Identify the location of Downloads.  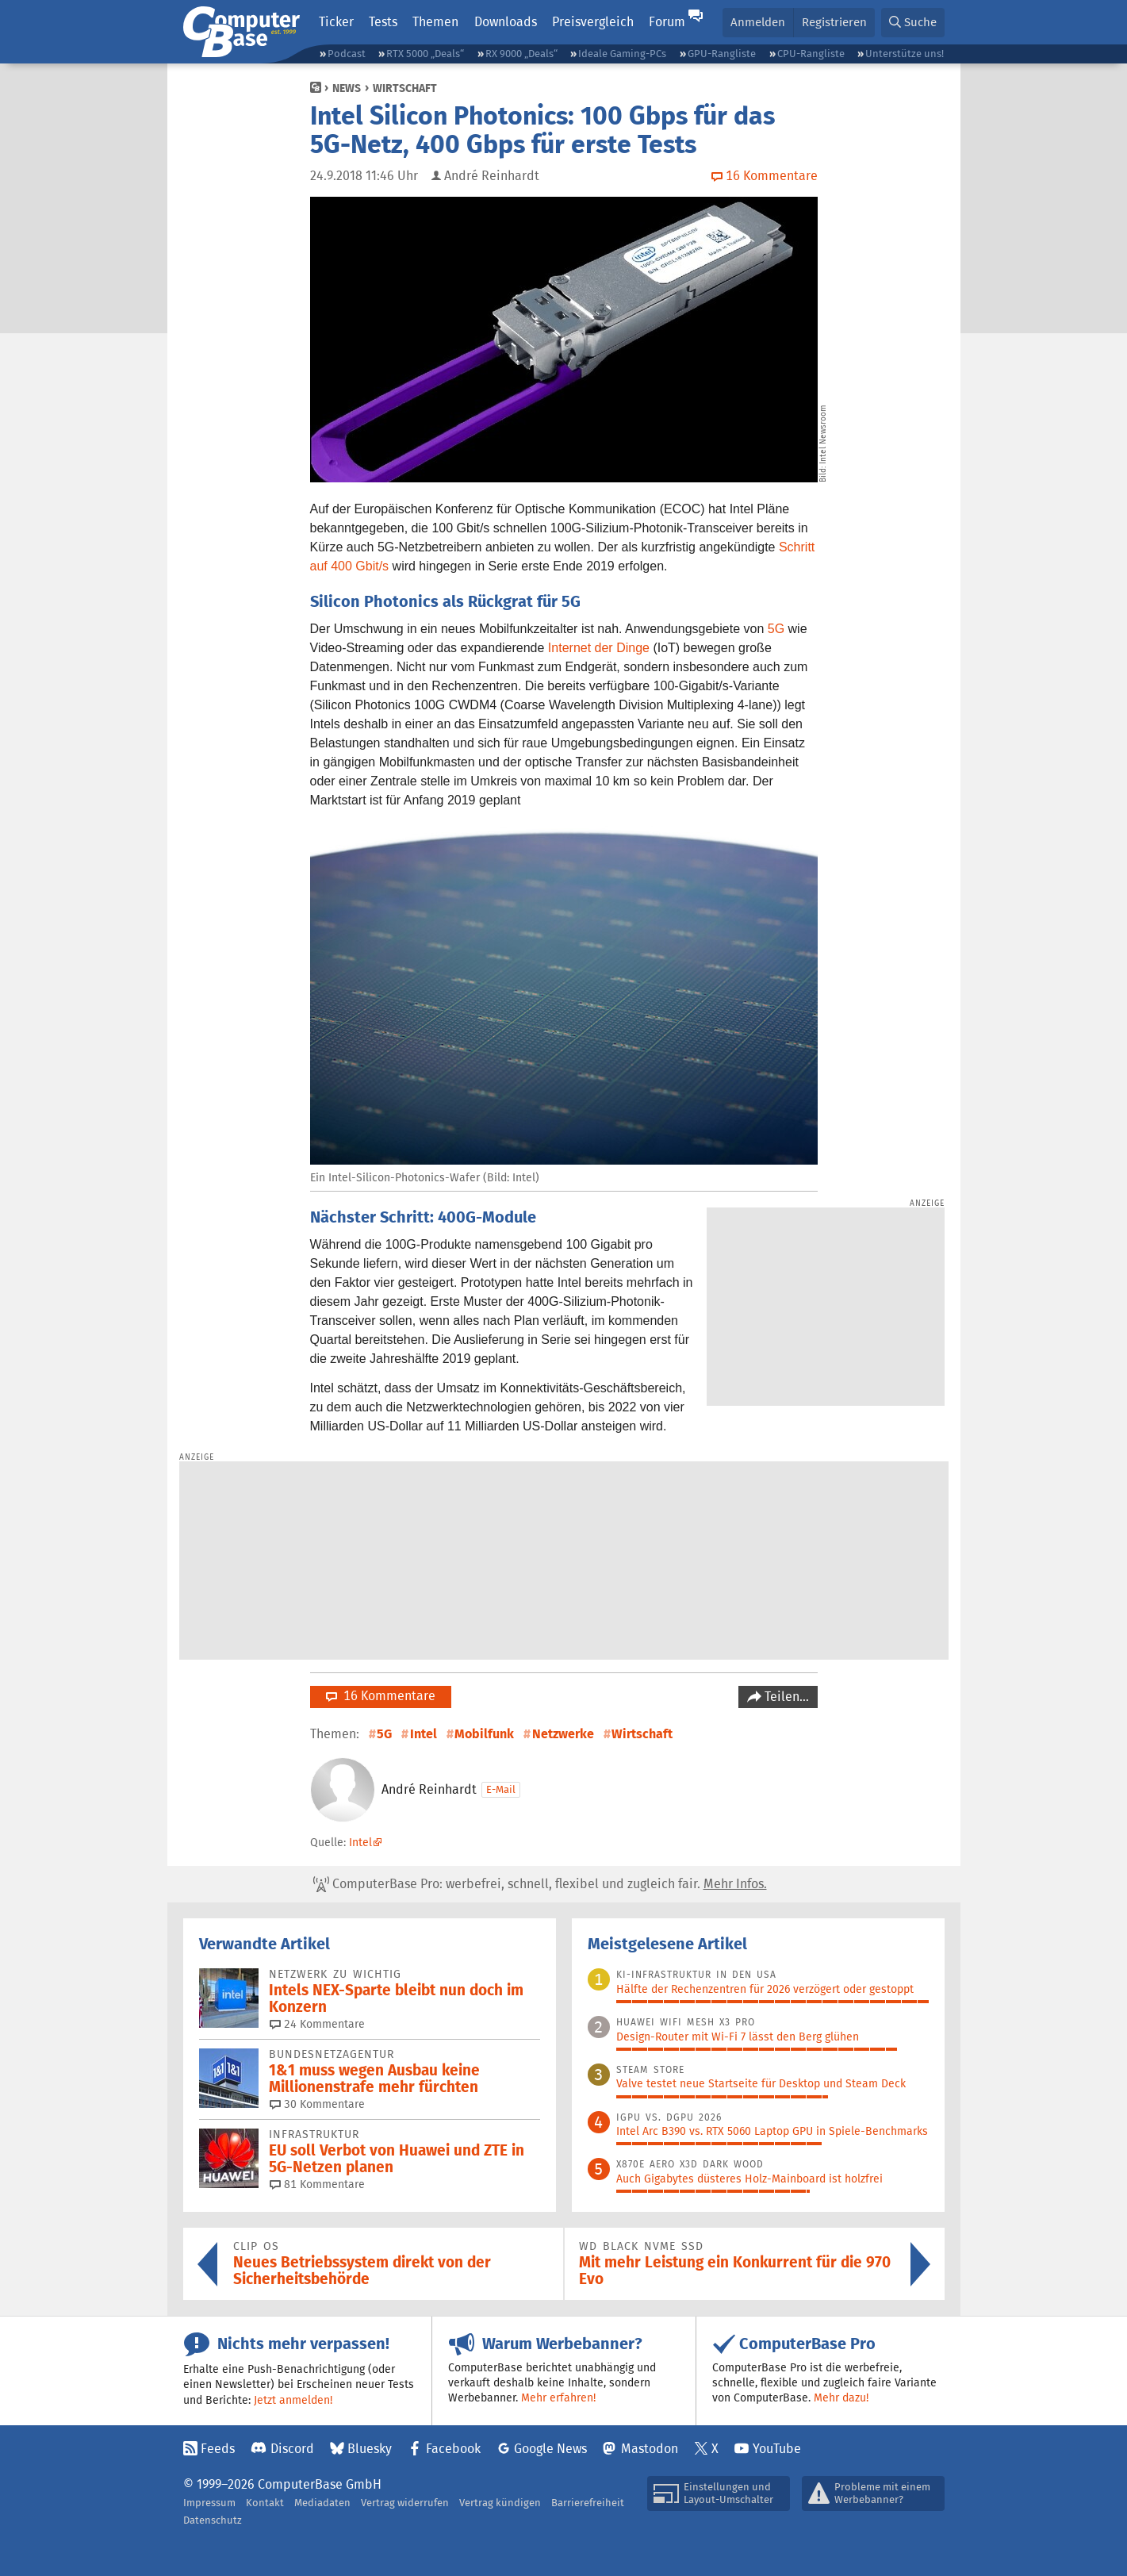
(505, 22).